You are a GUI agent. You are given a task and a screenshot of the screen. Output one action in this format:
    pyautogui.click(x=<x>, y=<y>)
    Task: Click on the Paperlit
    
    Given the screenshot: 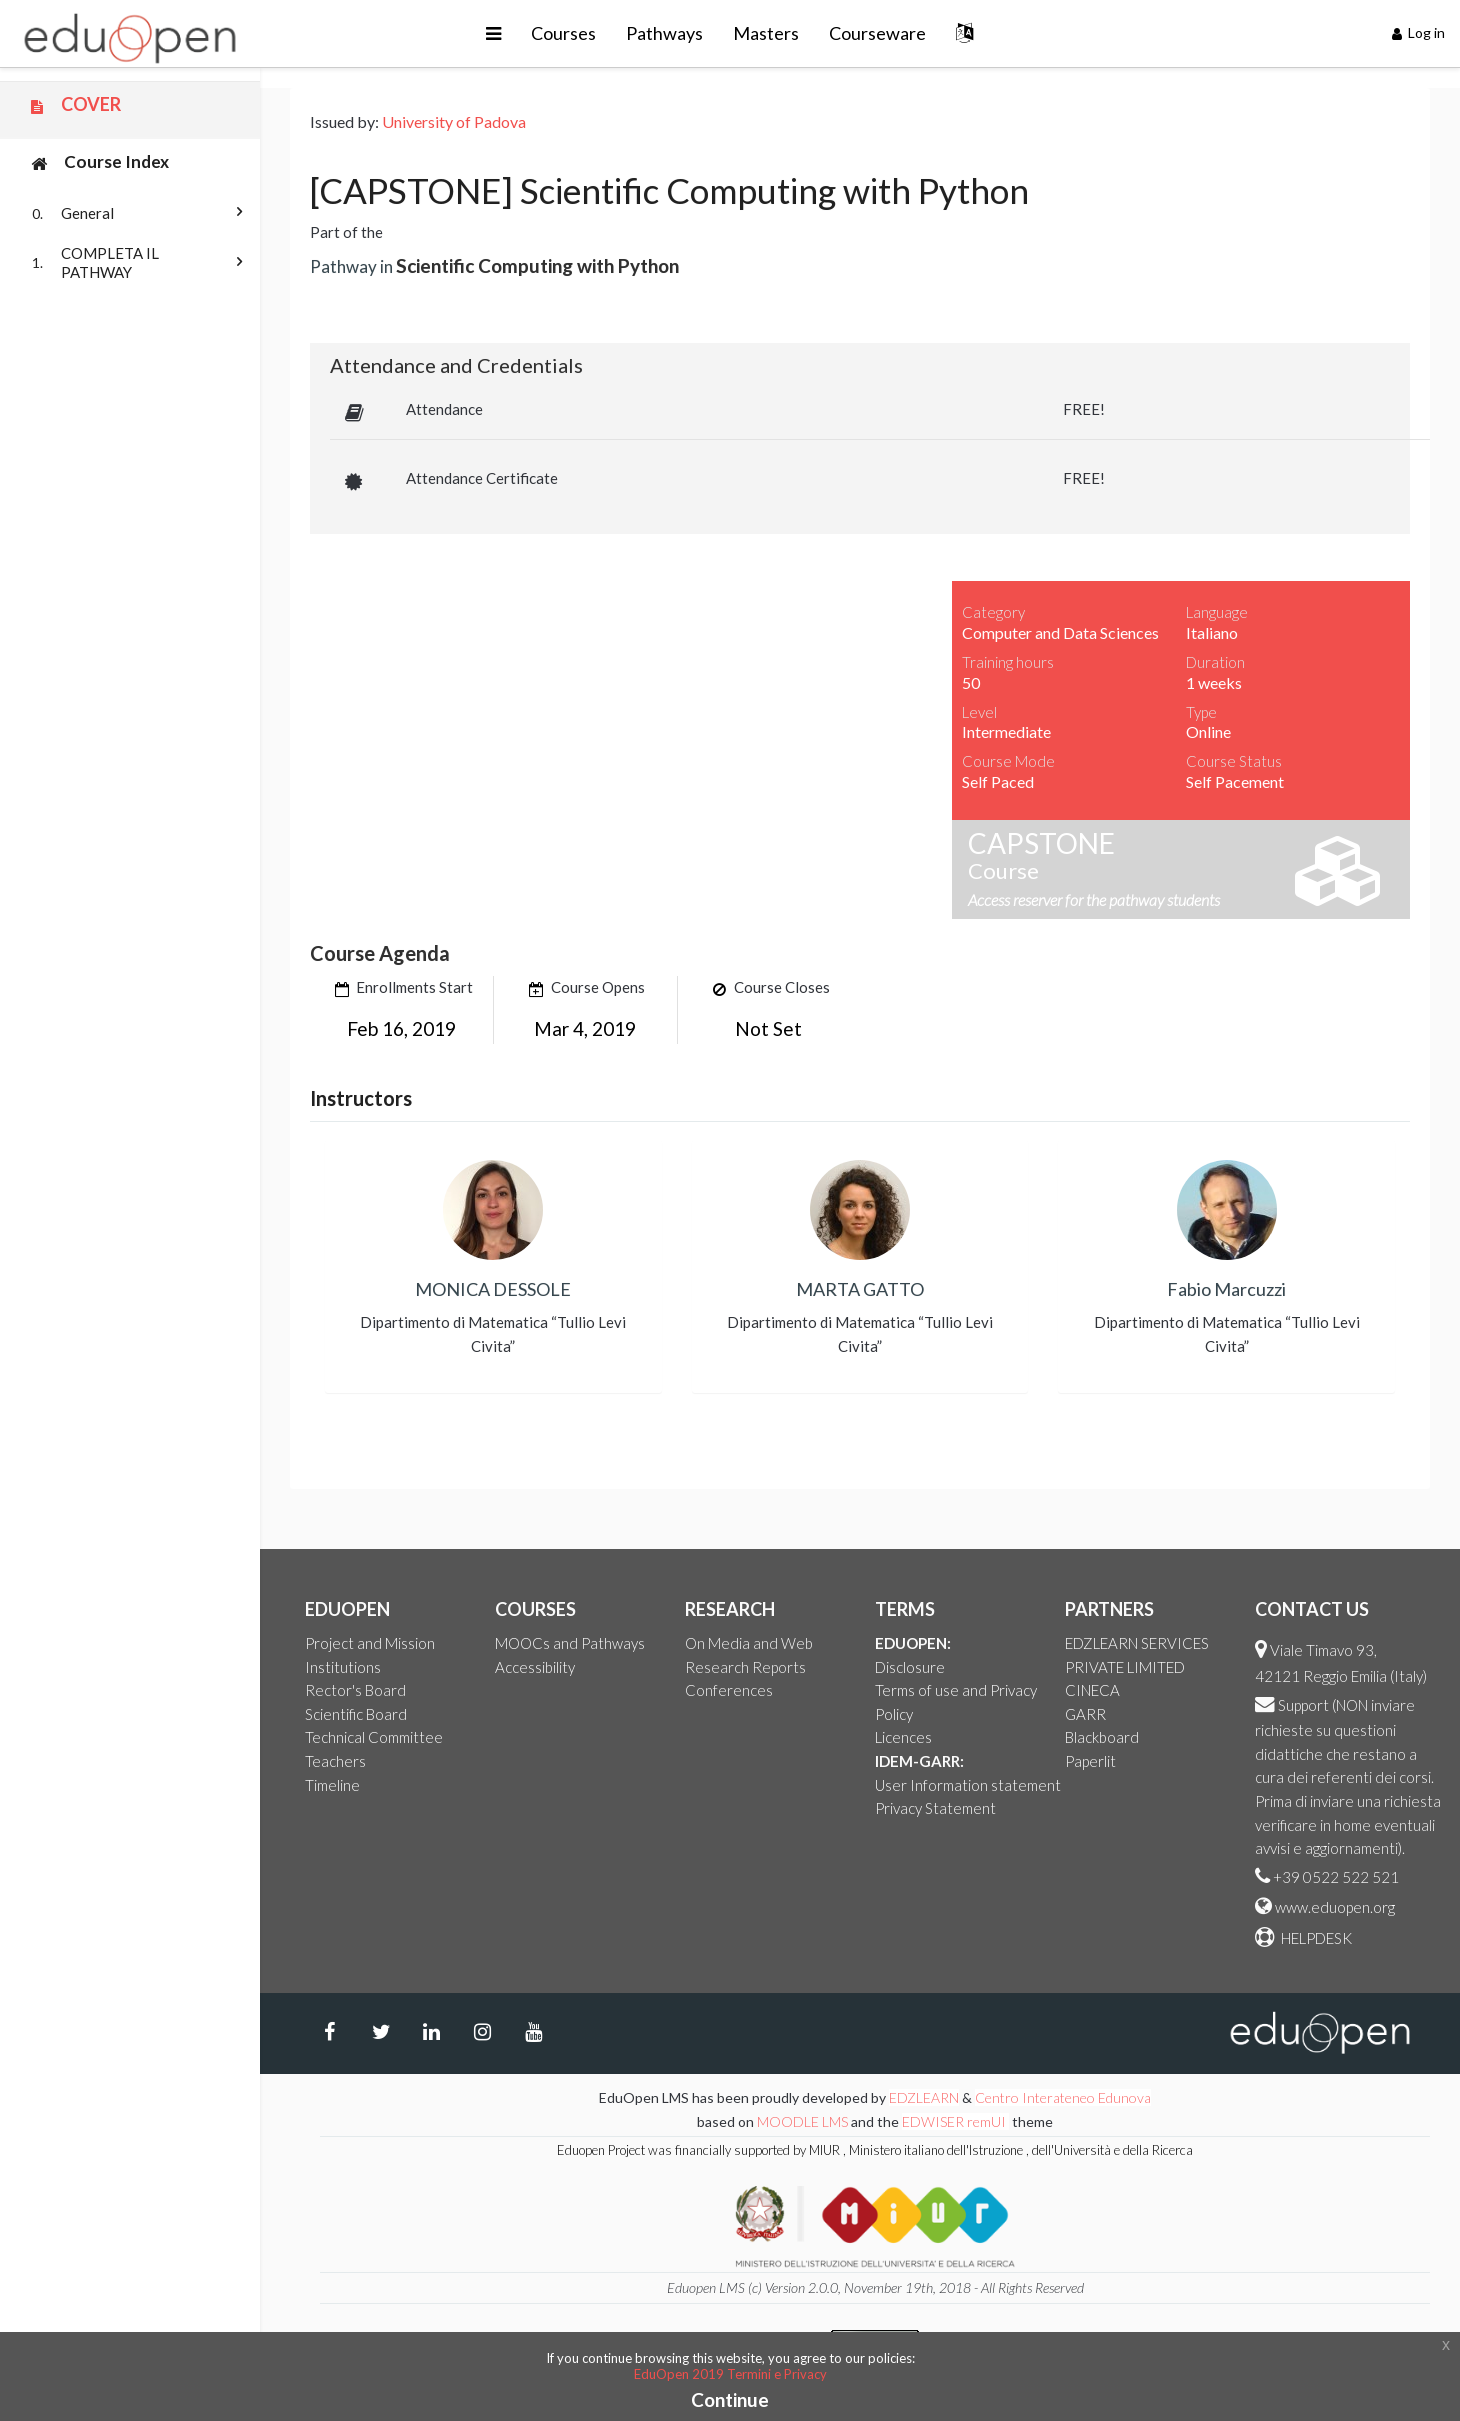 What is the action you would take?
    pyautogui.click(x=1090, y=1761)
    